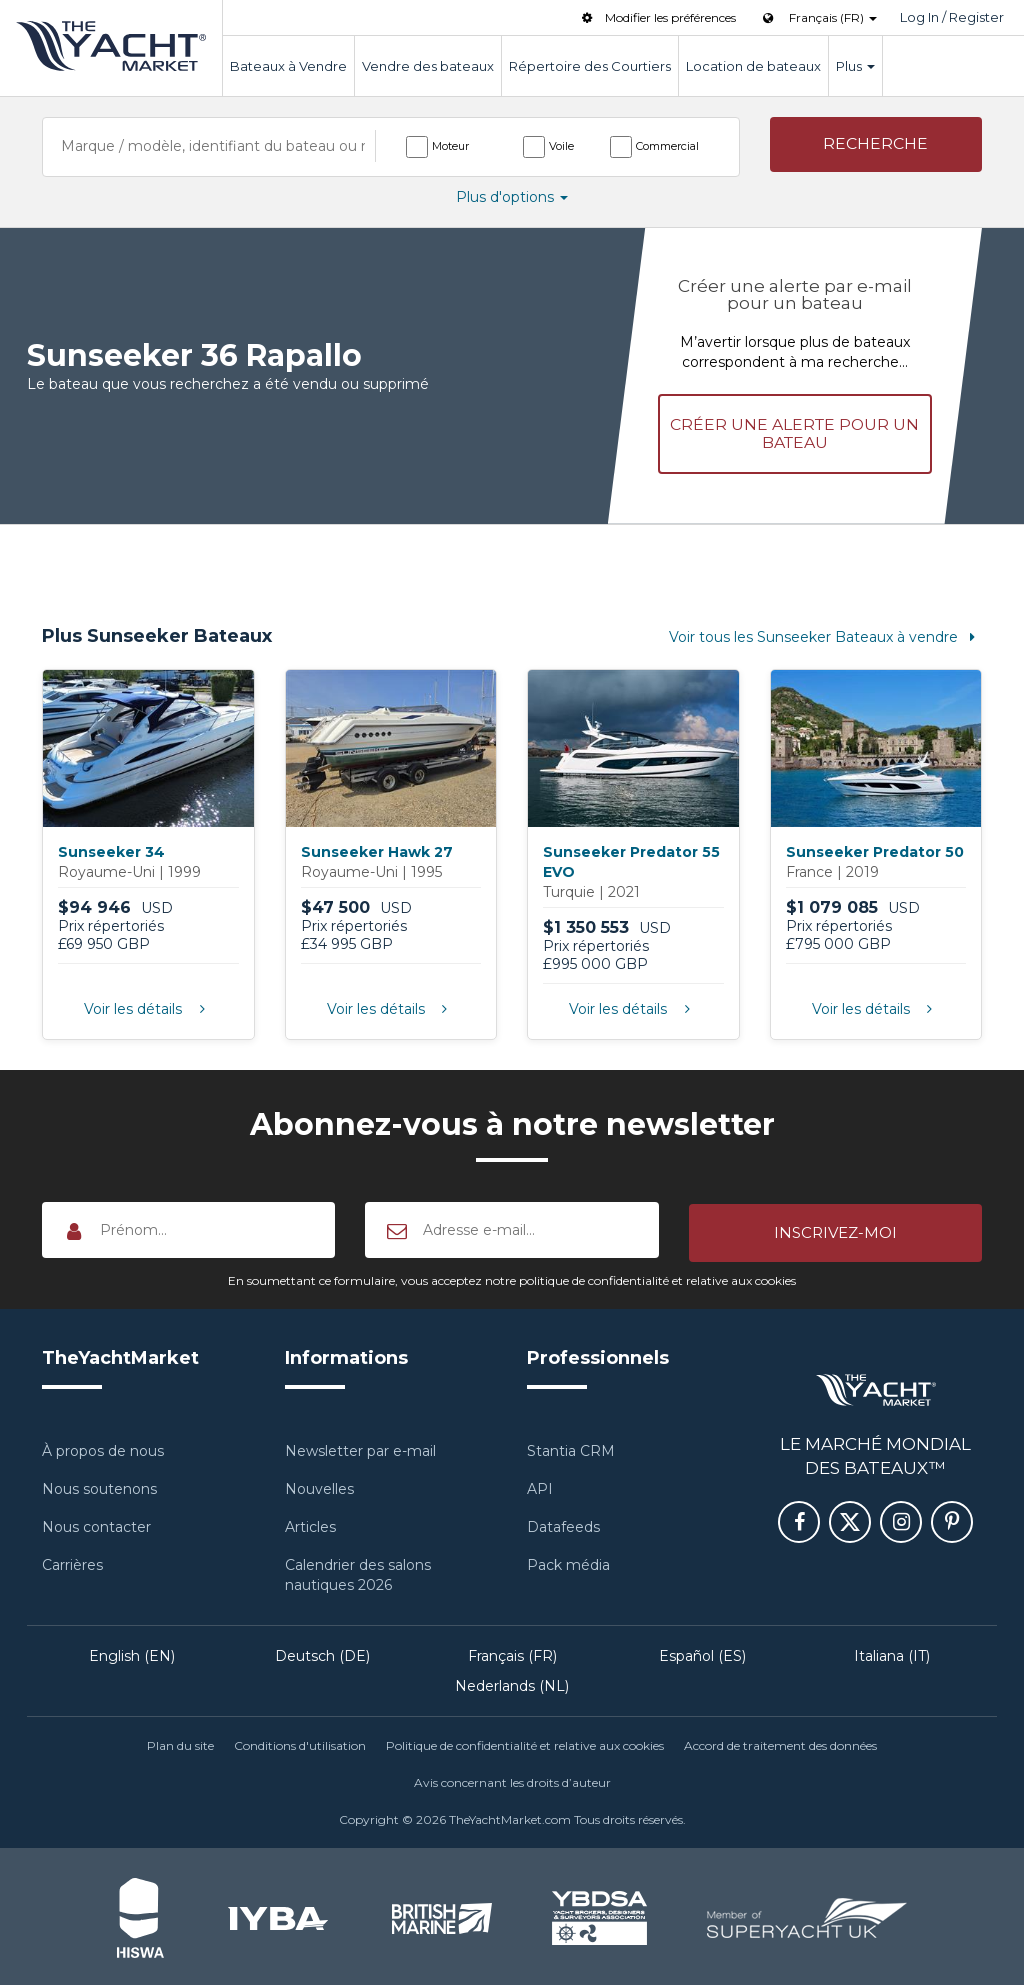  What do you see at coordinates (702, 1652) in the screenshot?
I see `Español (ES)` at bounding box center [702, 1652].